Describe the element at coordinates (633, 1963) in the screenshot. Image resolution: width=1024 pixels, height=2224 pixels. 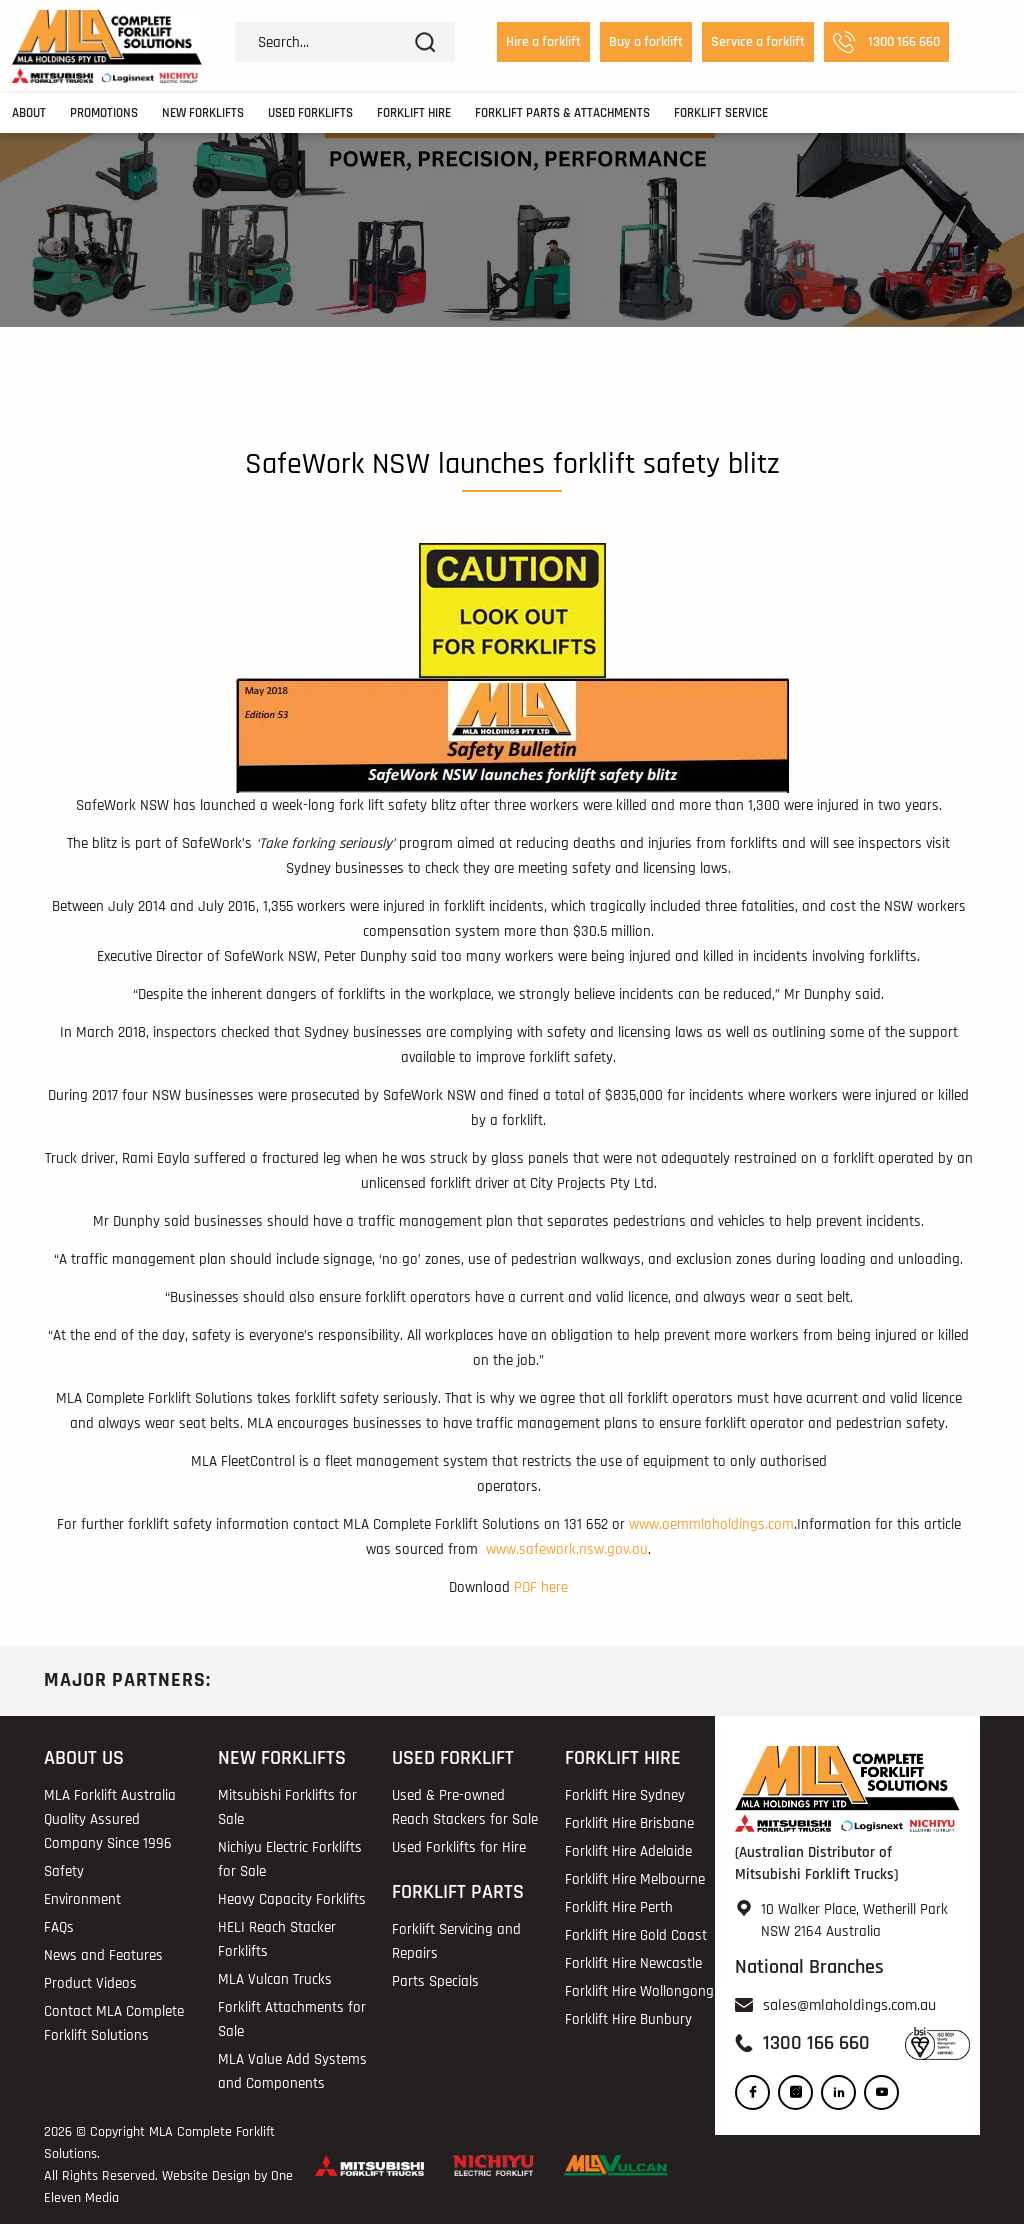
I see `Forklift Hire Newcastle` at that location.